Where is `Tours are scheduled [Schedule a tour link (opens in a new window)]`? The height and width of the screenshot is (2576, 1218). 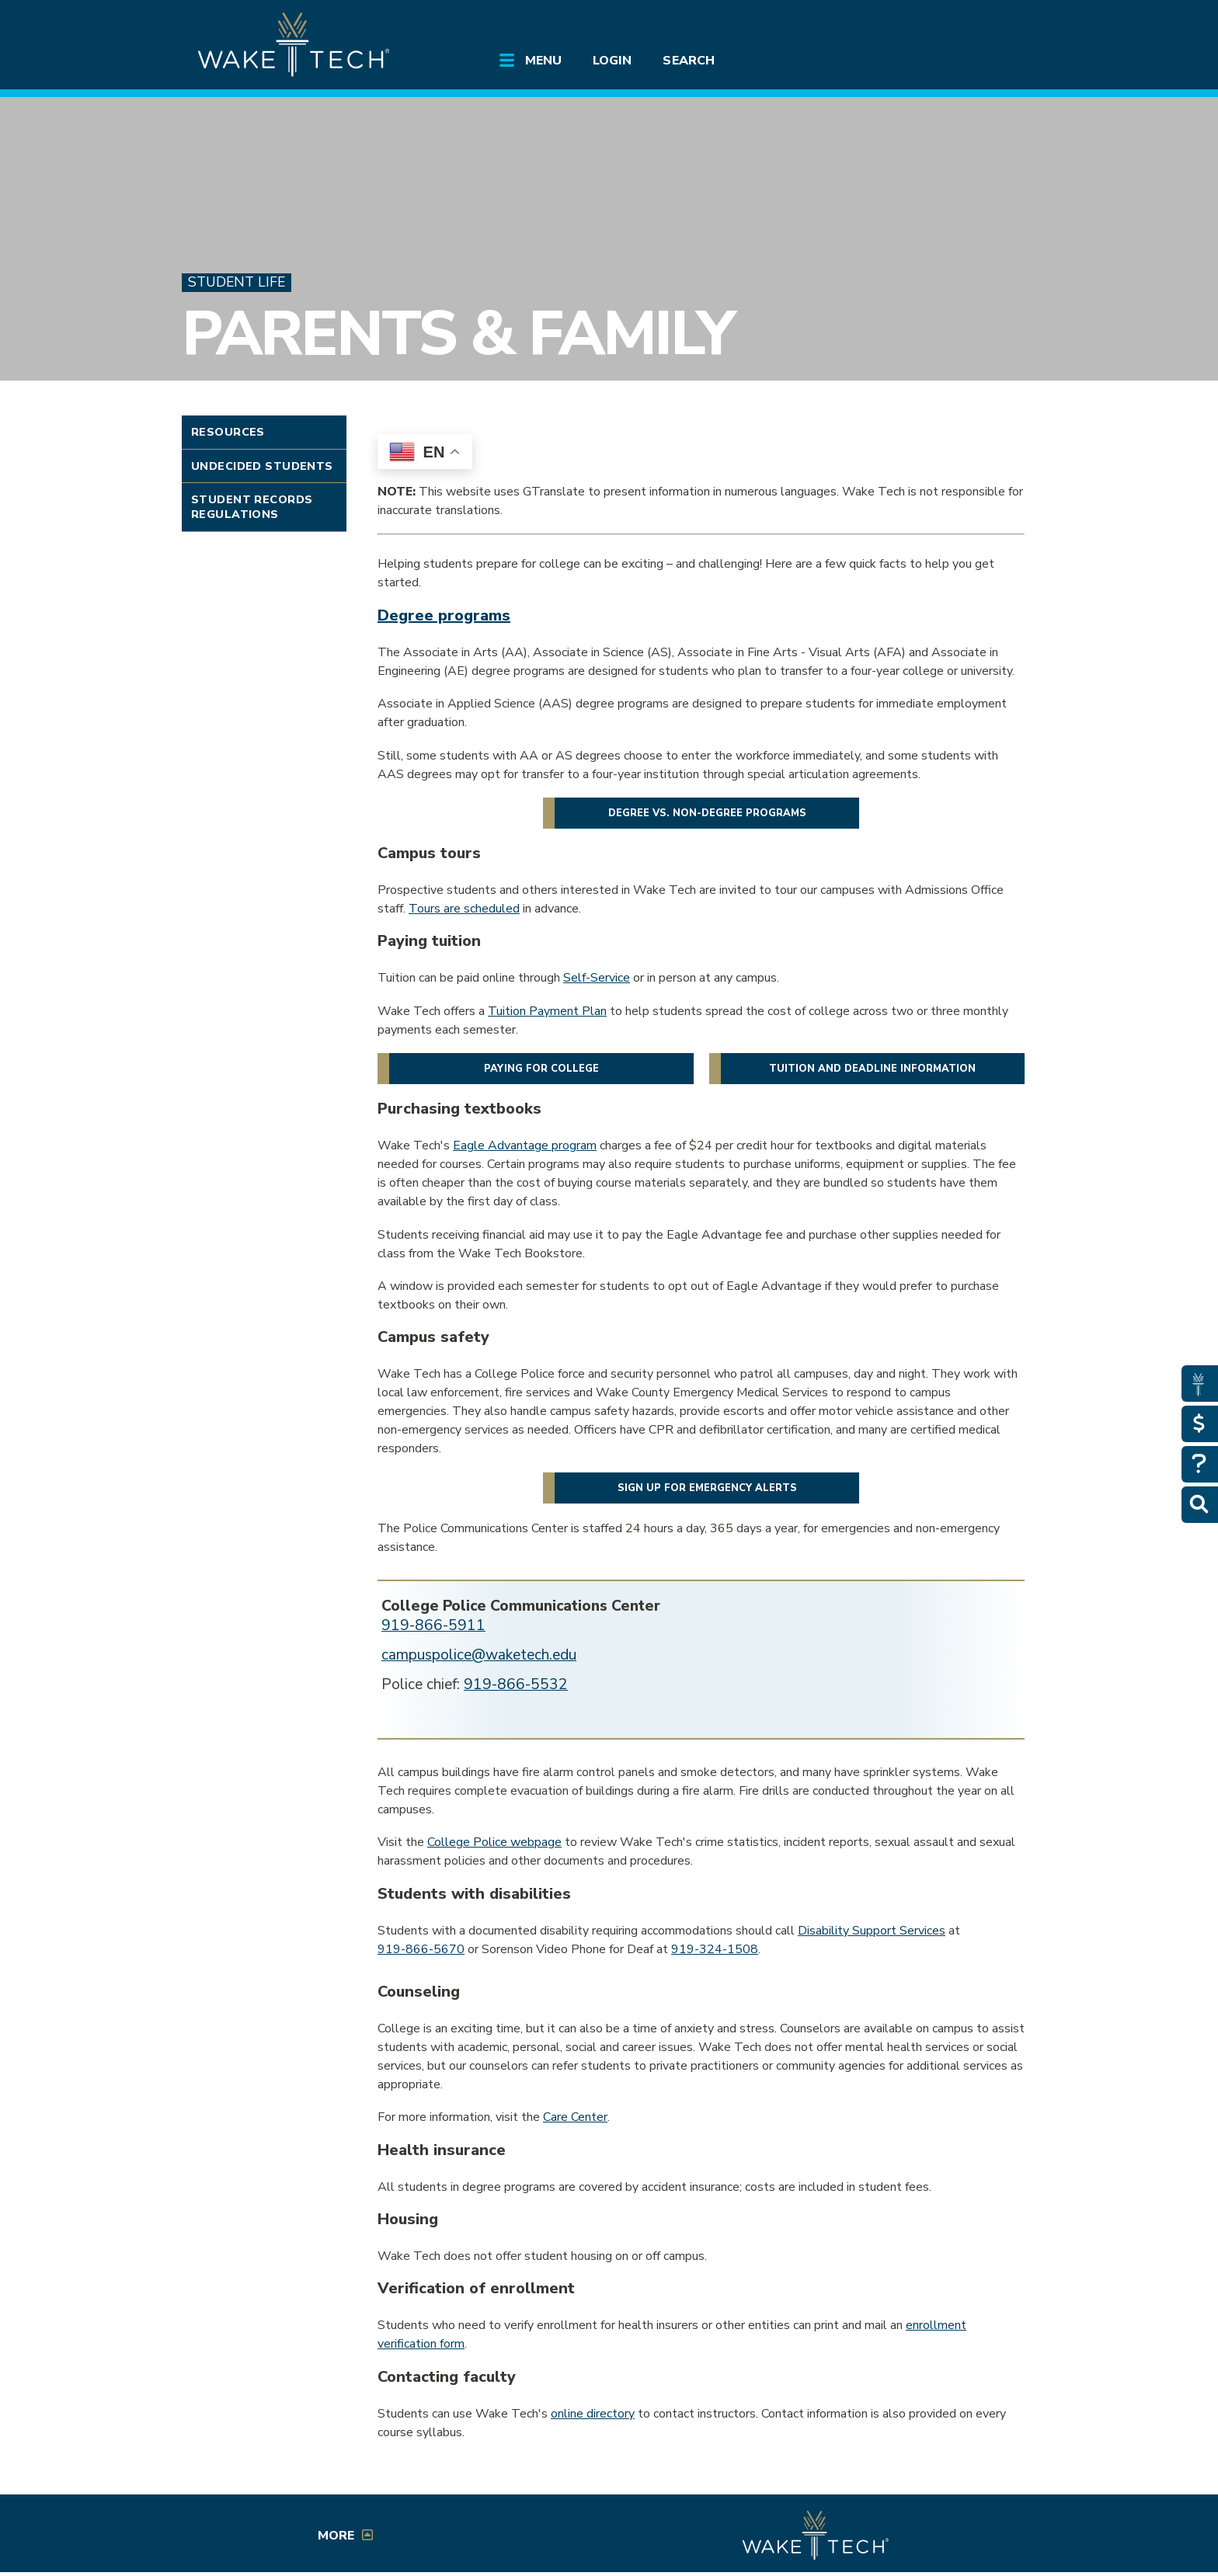
Tours are scheduled [Schedule a tour link (opens in a new window)] is located at coordinates (464, 908).